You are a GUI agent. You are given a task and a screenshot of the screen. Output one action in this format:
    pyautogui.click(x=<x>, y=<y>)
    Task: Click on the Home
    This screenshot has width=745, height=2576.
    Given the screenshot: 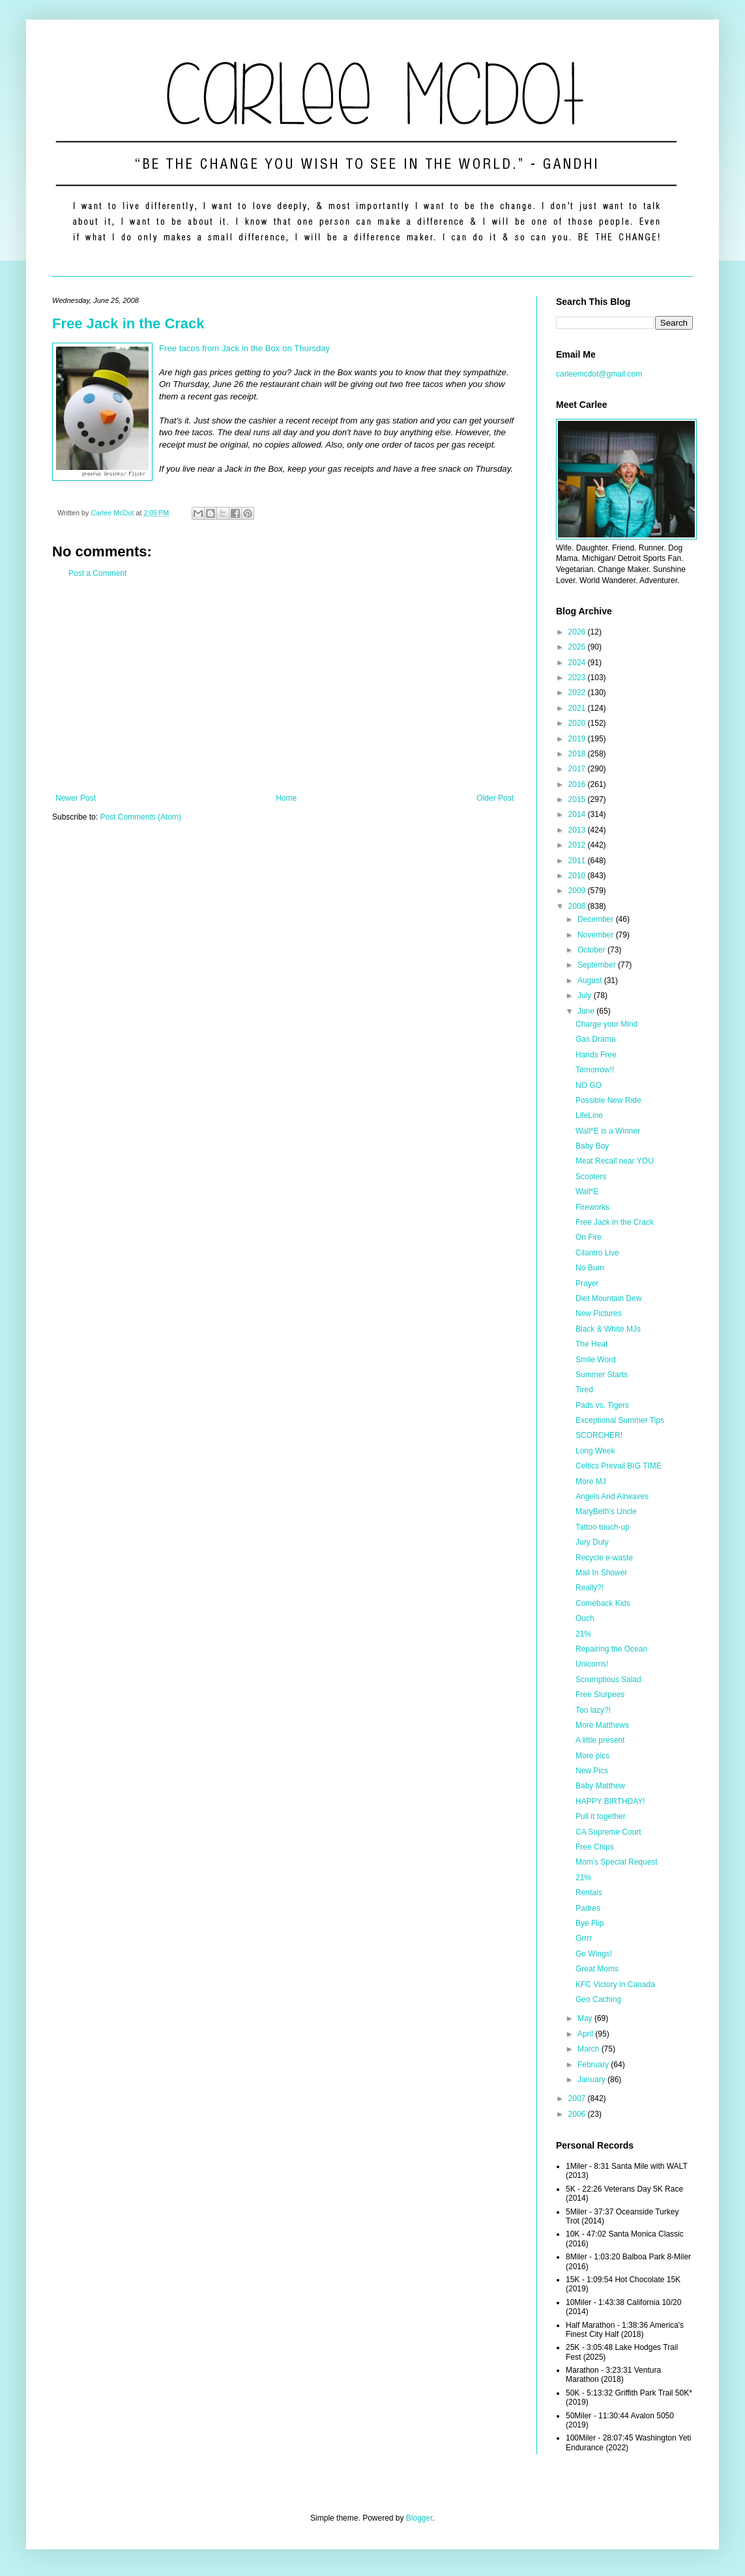 What is the action you would take?
    pyautogui.click(x=286, y=798)
    